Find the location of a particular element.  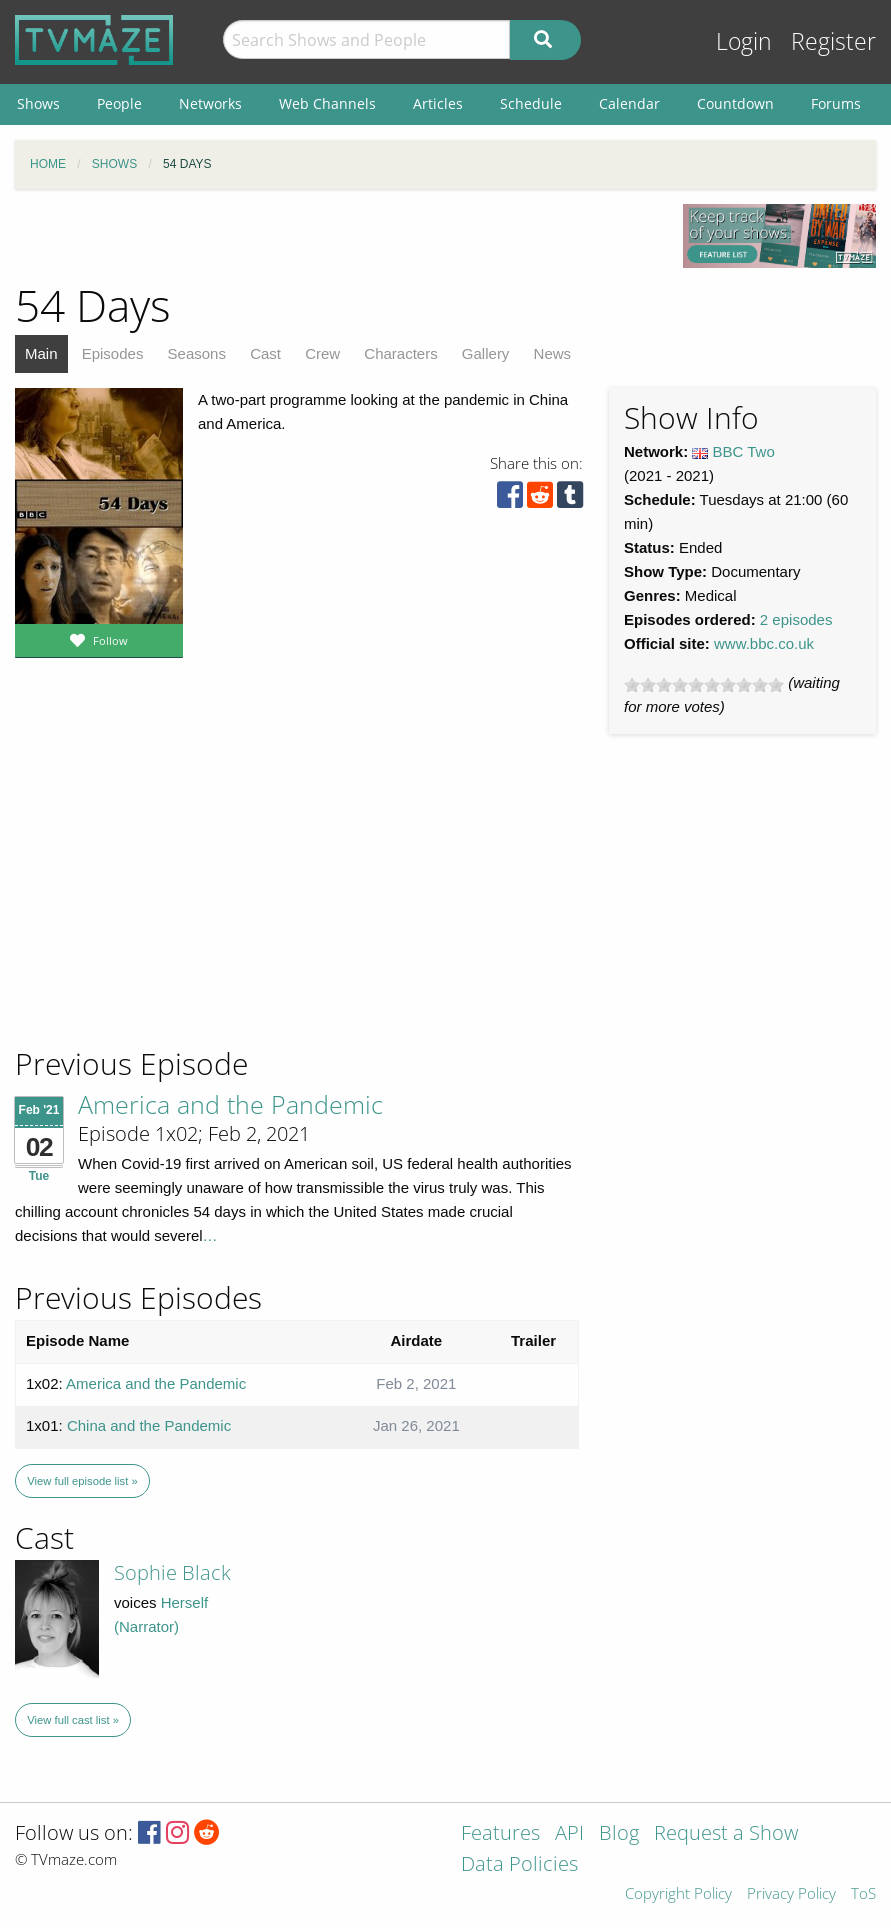

China and the Pandemic is located at coordinates (149, 1425).